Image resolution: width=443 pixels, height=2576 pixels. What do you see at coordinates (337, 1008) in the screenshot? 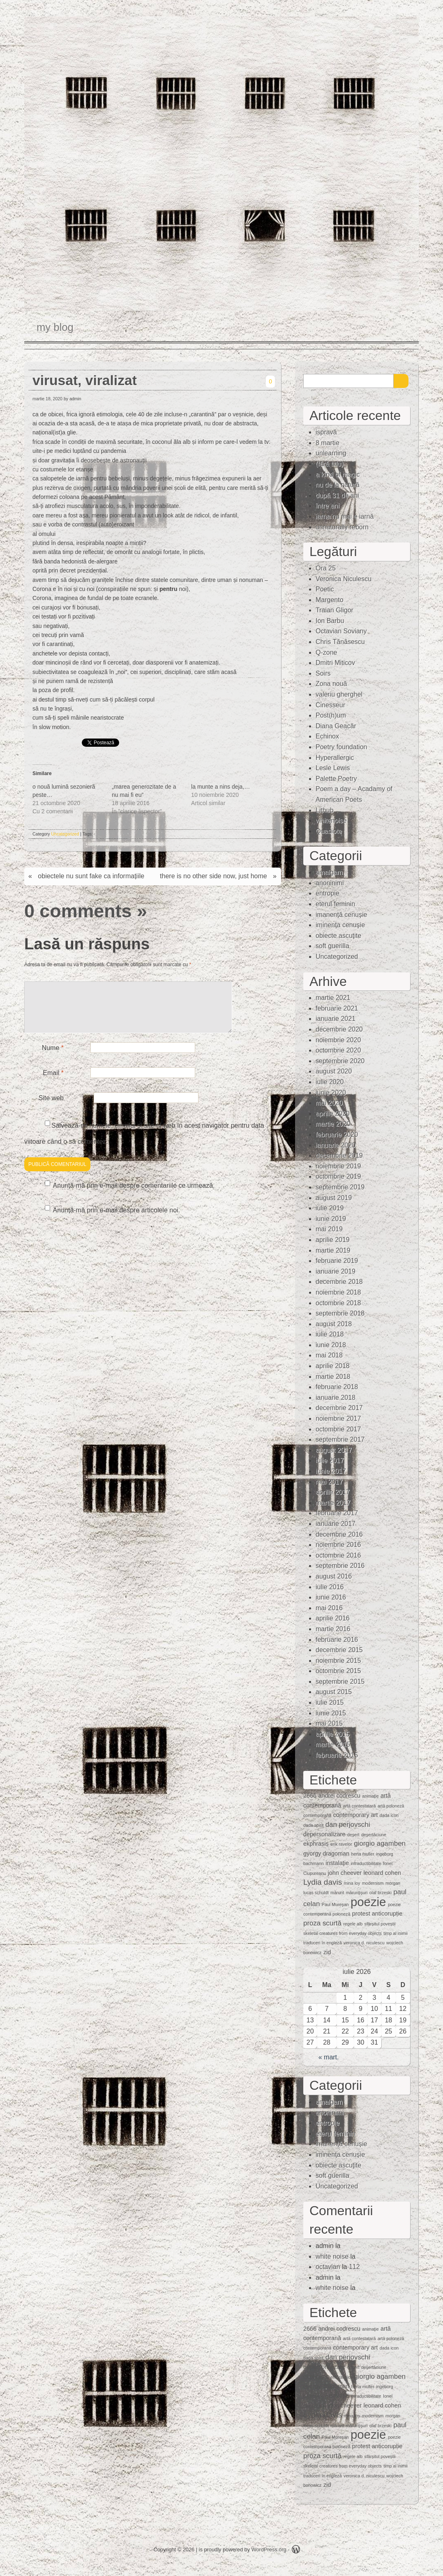
I see `februarie 2021` at bounding box center [337, 1008].